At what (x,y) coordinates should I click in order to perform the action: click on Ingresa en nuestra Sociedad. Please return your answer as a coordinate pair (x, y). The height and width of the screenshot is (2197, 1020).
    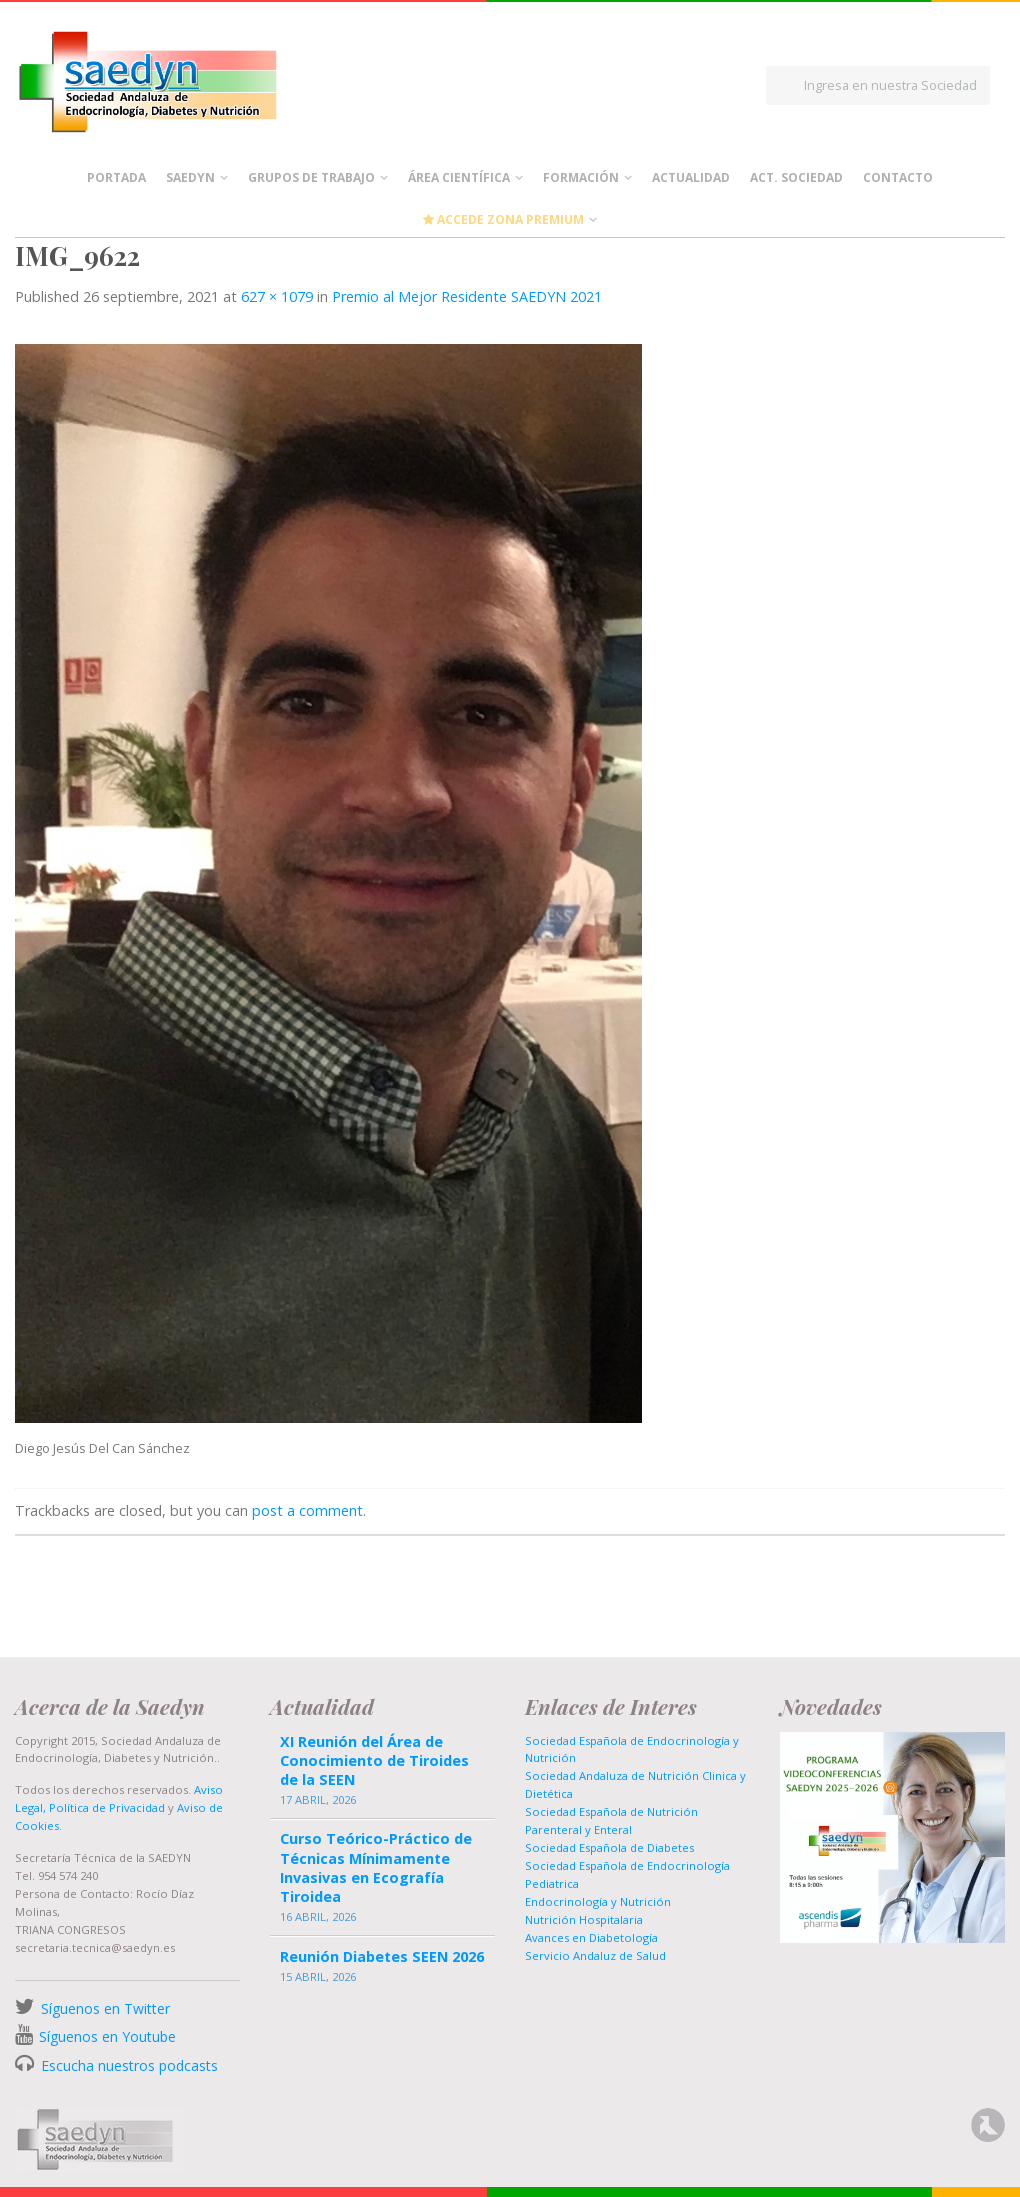
    Looking at the image, I should click on (890, 85).